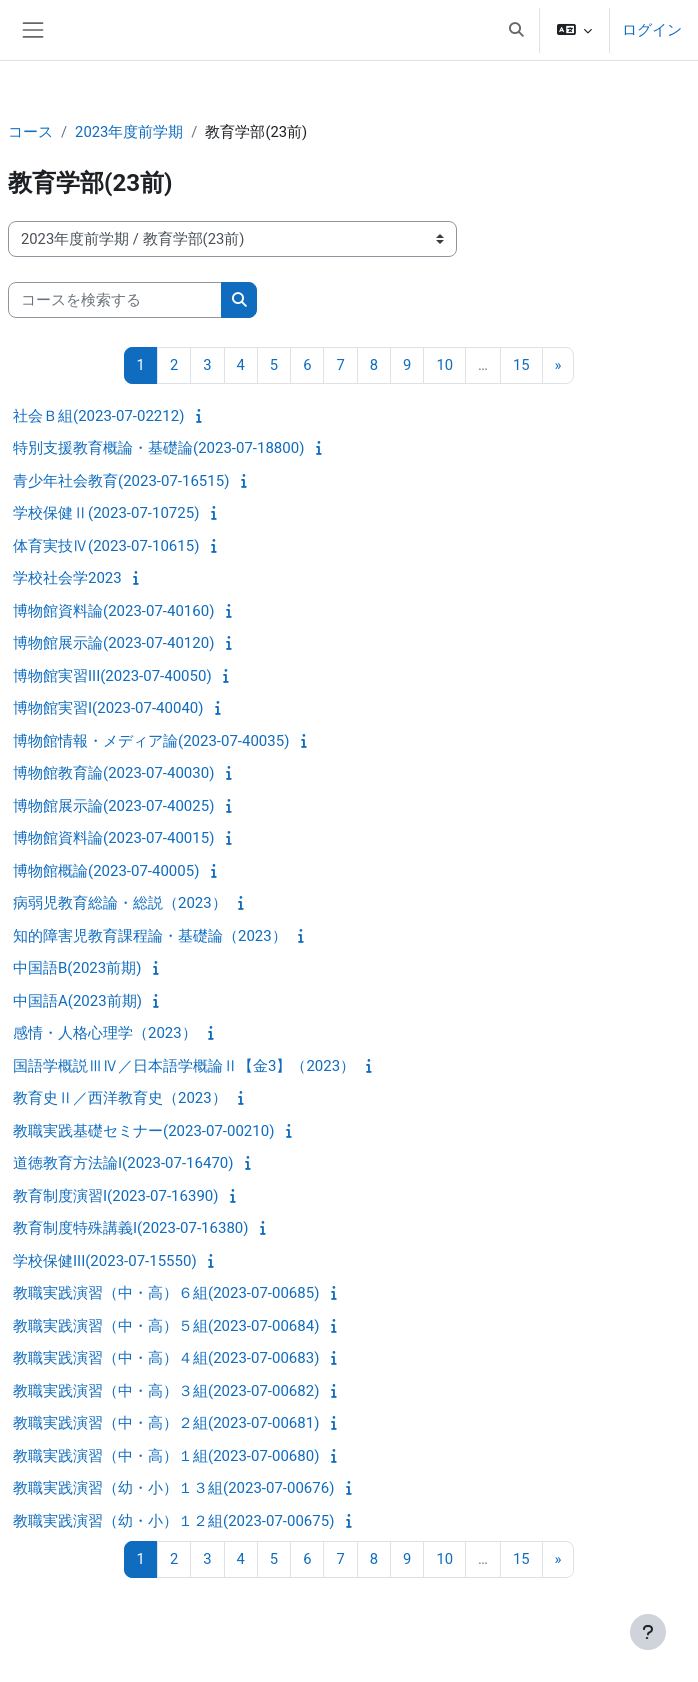  What do you see at coordinates (106, 546) in the screenshot?
I see `体育実技Ⅳ(2023-07-10615)` at bounding box center [106, 546].